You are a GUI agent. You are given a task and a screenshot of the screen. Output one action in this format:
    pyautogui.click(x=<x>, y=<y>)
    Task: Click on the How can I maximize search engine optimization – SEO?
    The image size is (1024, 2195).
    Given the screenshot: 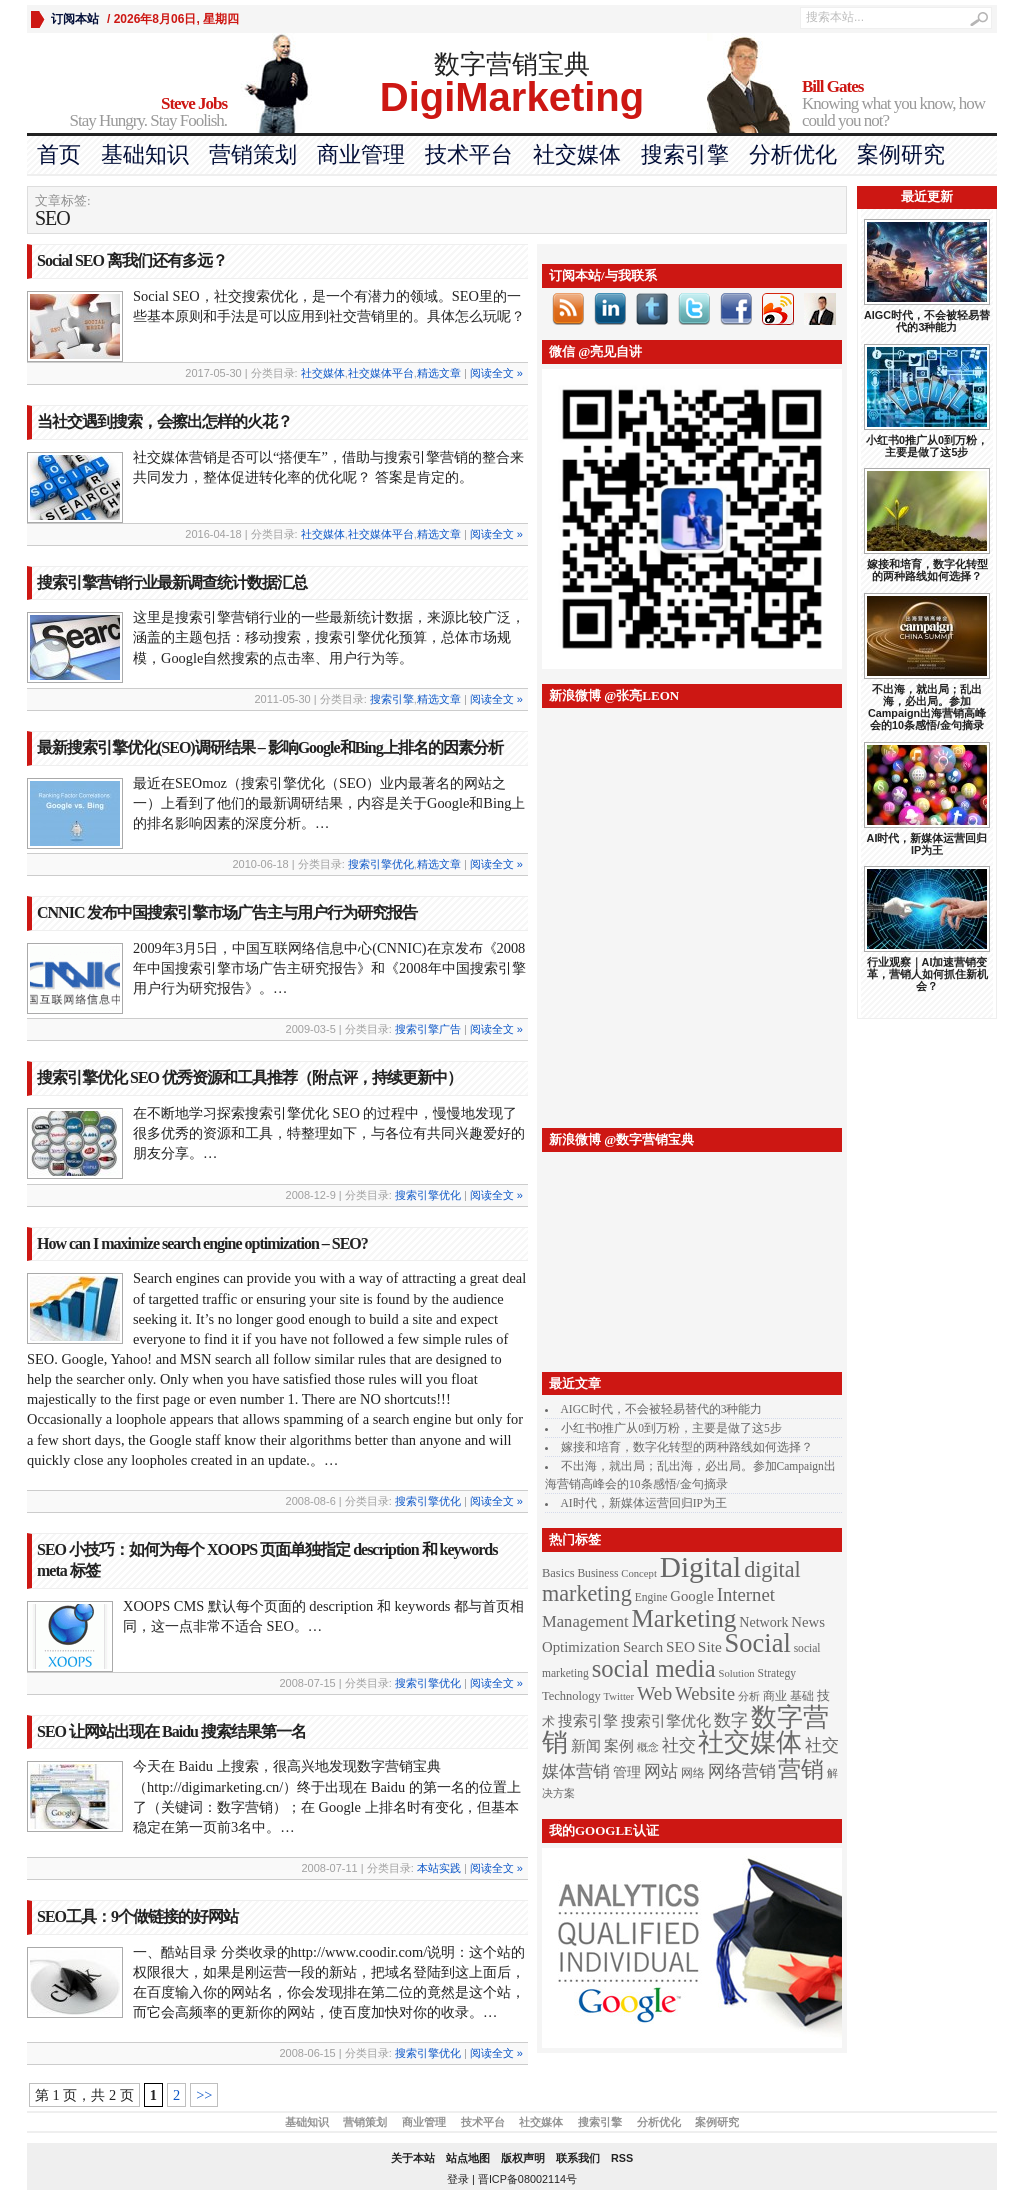 What is the action you would take?
    pyautogui.click(x=202, y=1243)
    